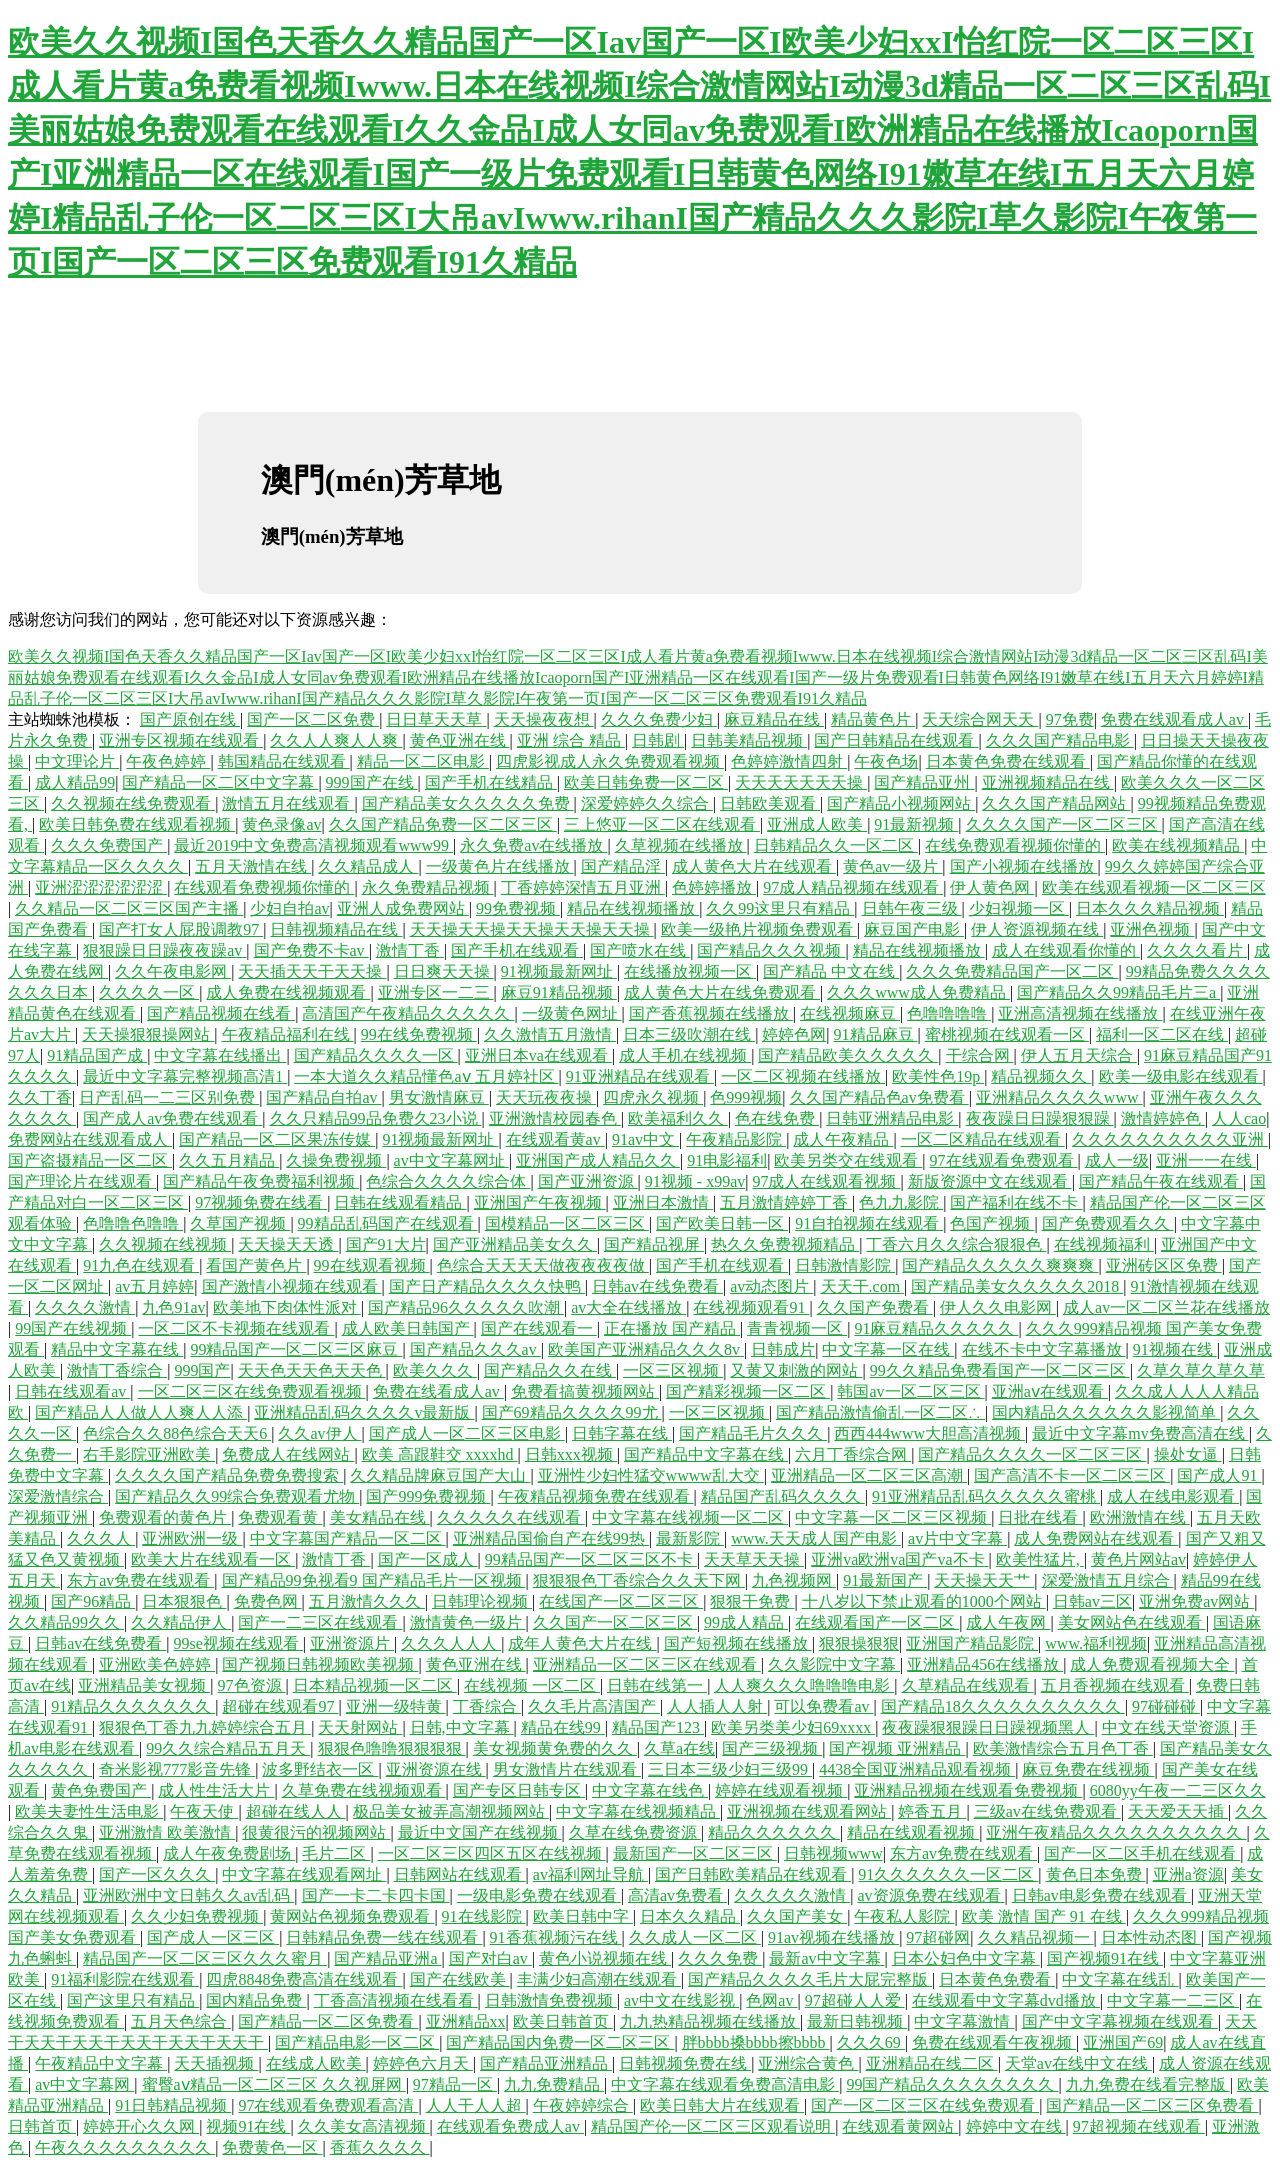 Image resolution: width=1280 pixels, height=2167 pixels. I want to click on 在线视频 一区二区, so click(532, 1685).